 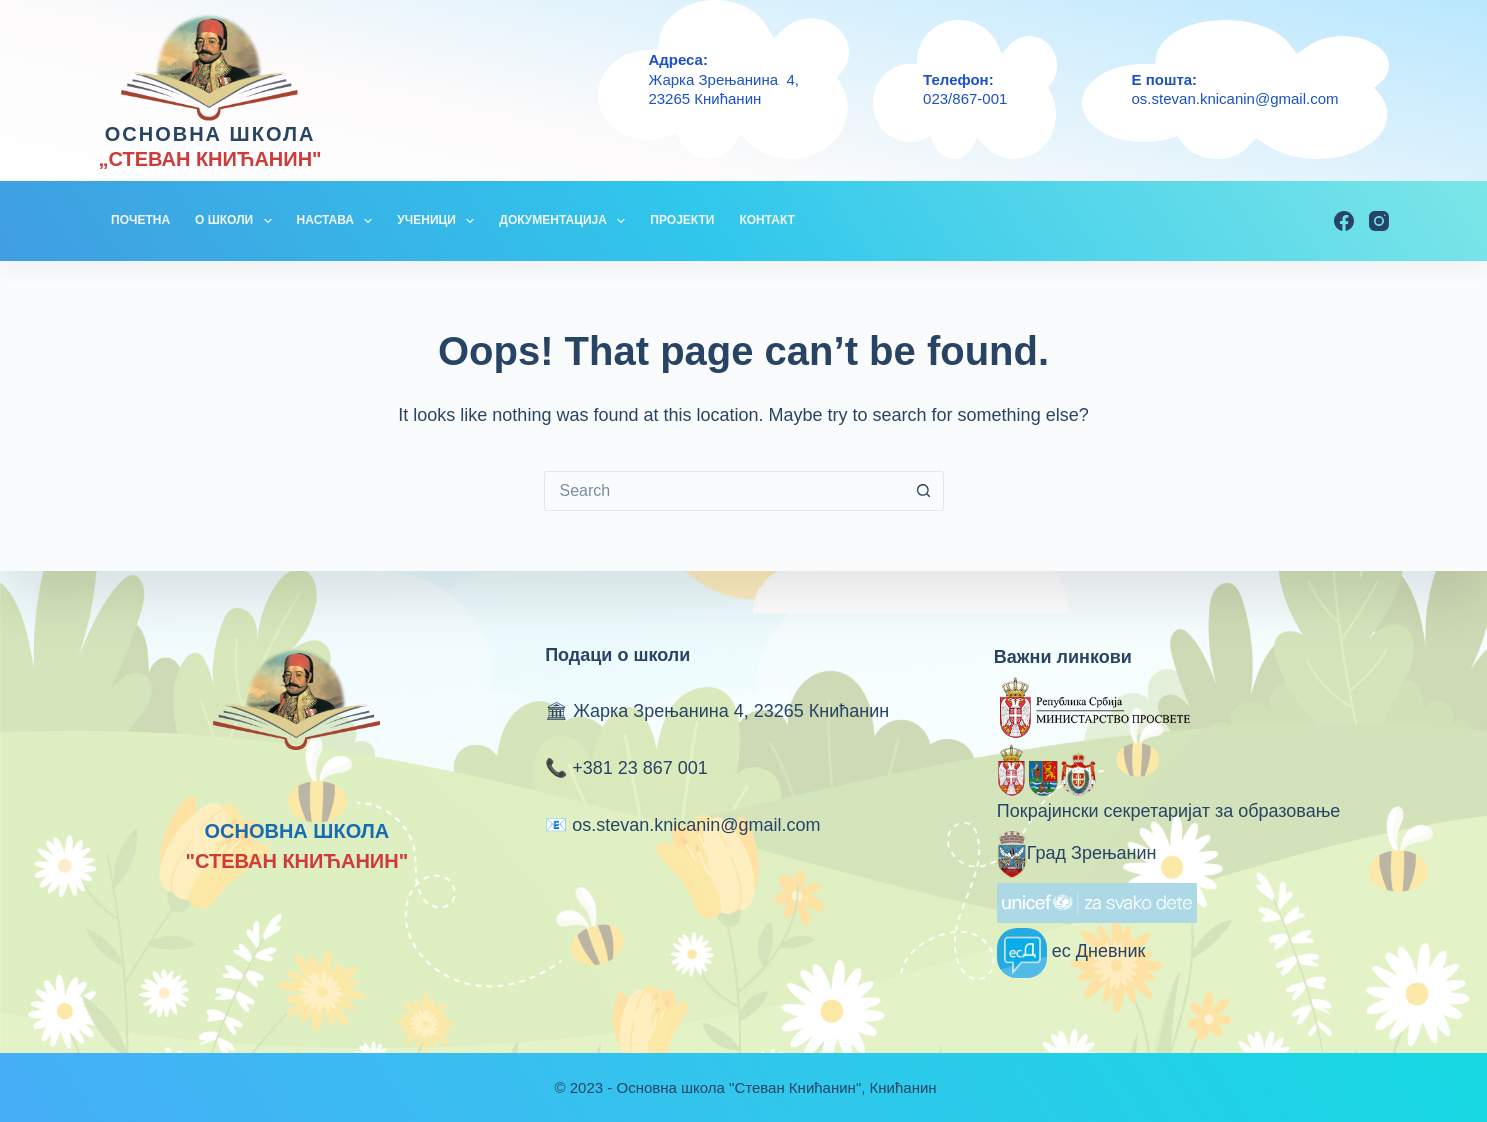 I want to click on УЧЕНИЦИ, so click(x=439, y=221).